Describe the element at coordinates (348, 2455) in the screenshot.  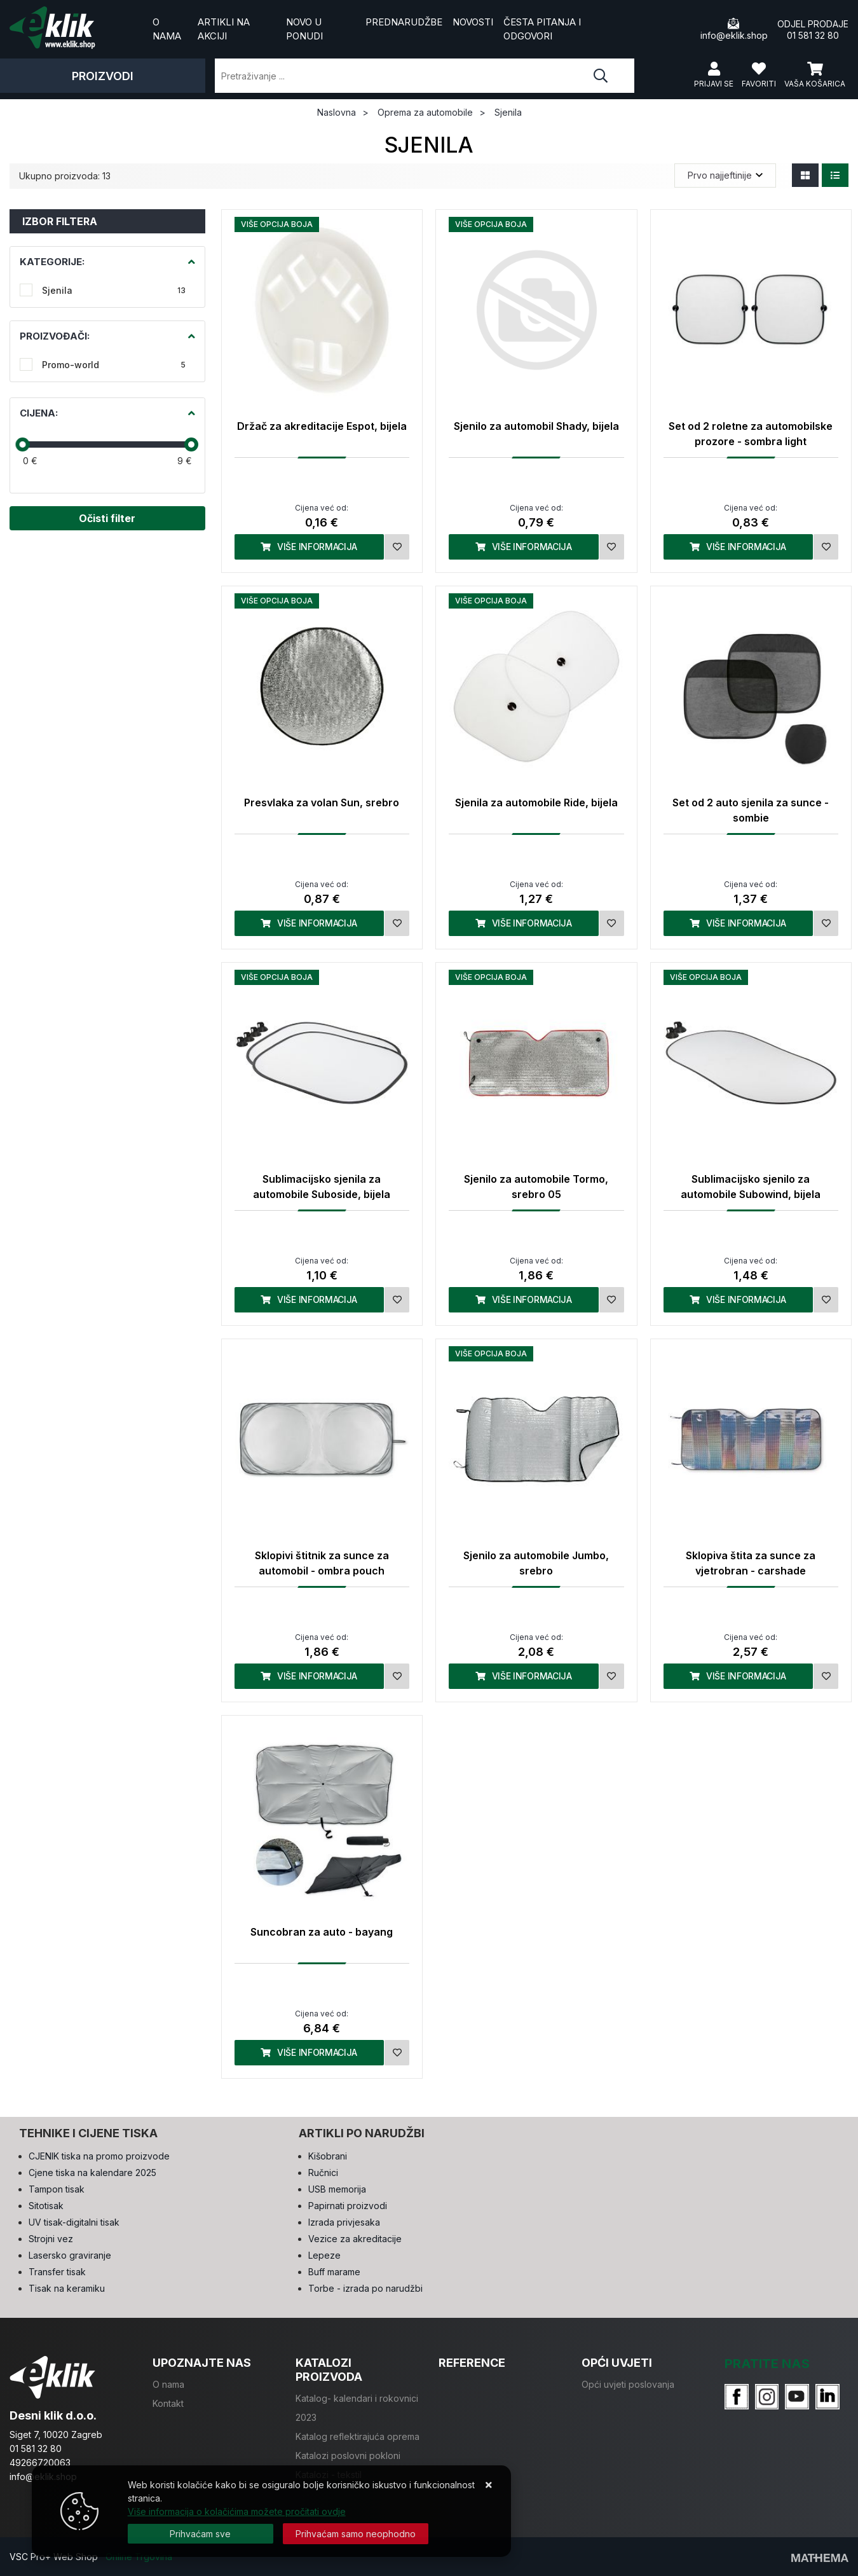
I see `Katalozi poslovni pokloni` at that location.